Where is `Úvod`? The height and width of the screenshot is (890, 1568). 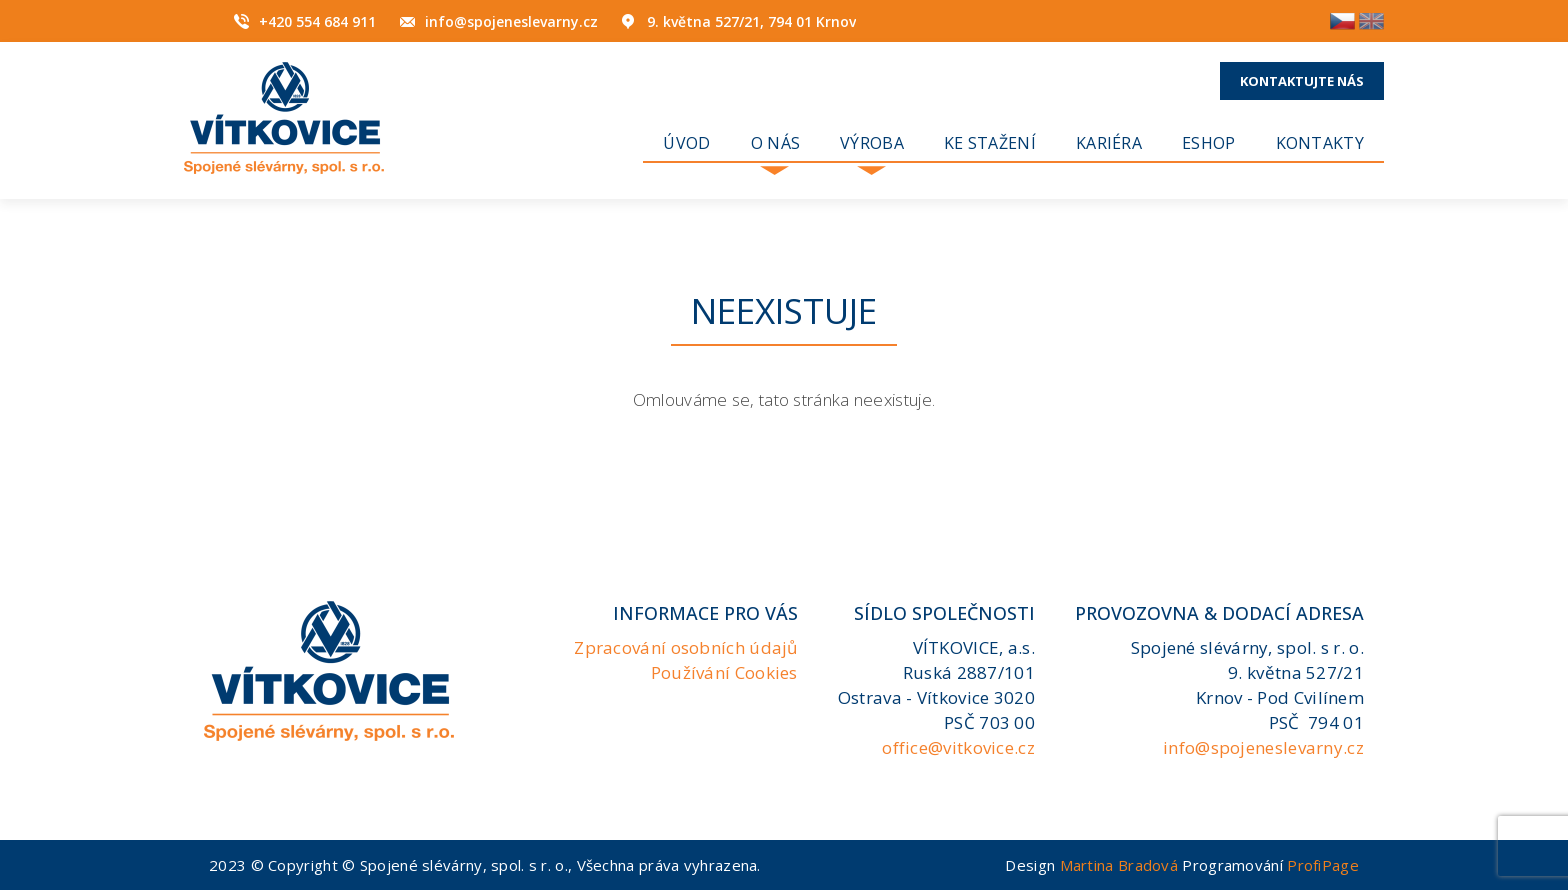 Úvod is located at coordinates (686, 143).